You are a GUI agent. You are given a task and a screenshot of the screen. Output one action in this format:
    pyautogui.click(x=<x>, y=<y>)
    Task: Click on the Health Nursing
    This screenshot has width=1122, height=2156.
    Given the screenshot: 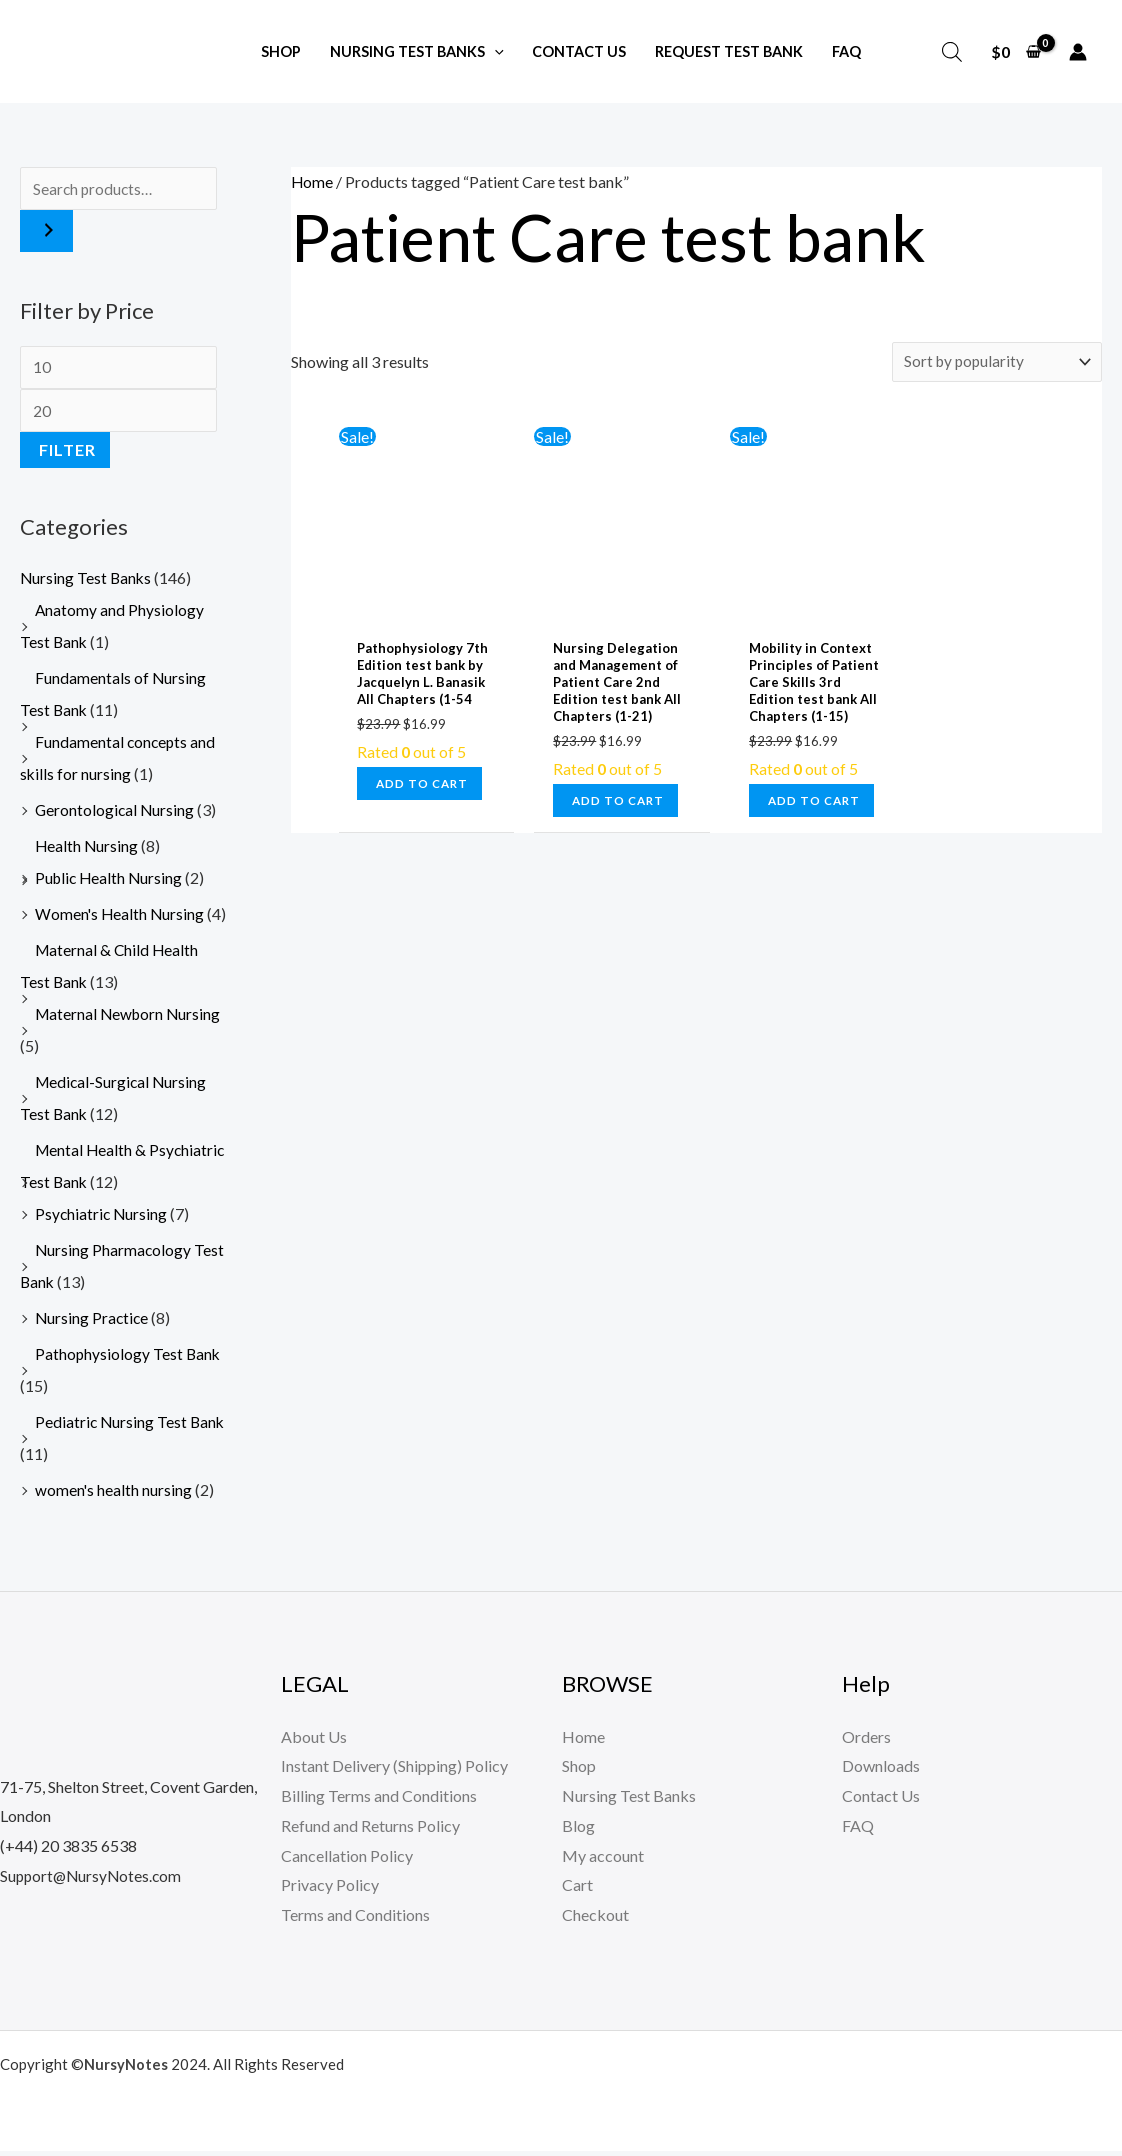 What is the action you would take?
    pyautogui.click(x=87, y=851)
    